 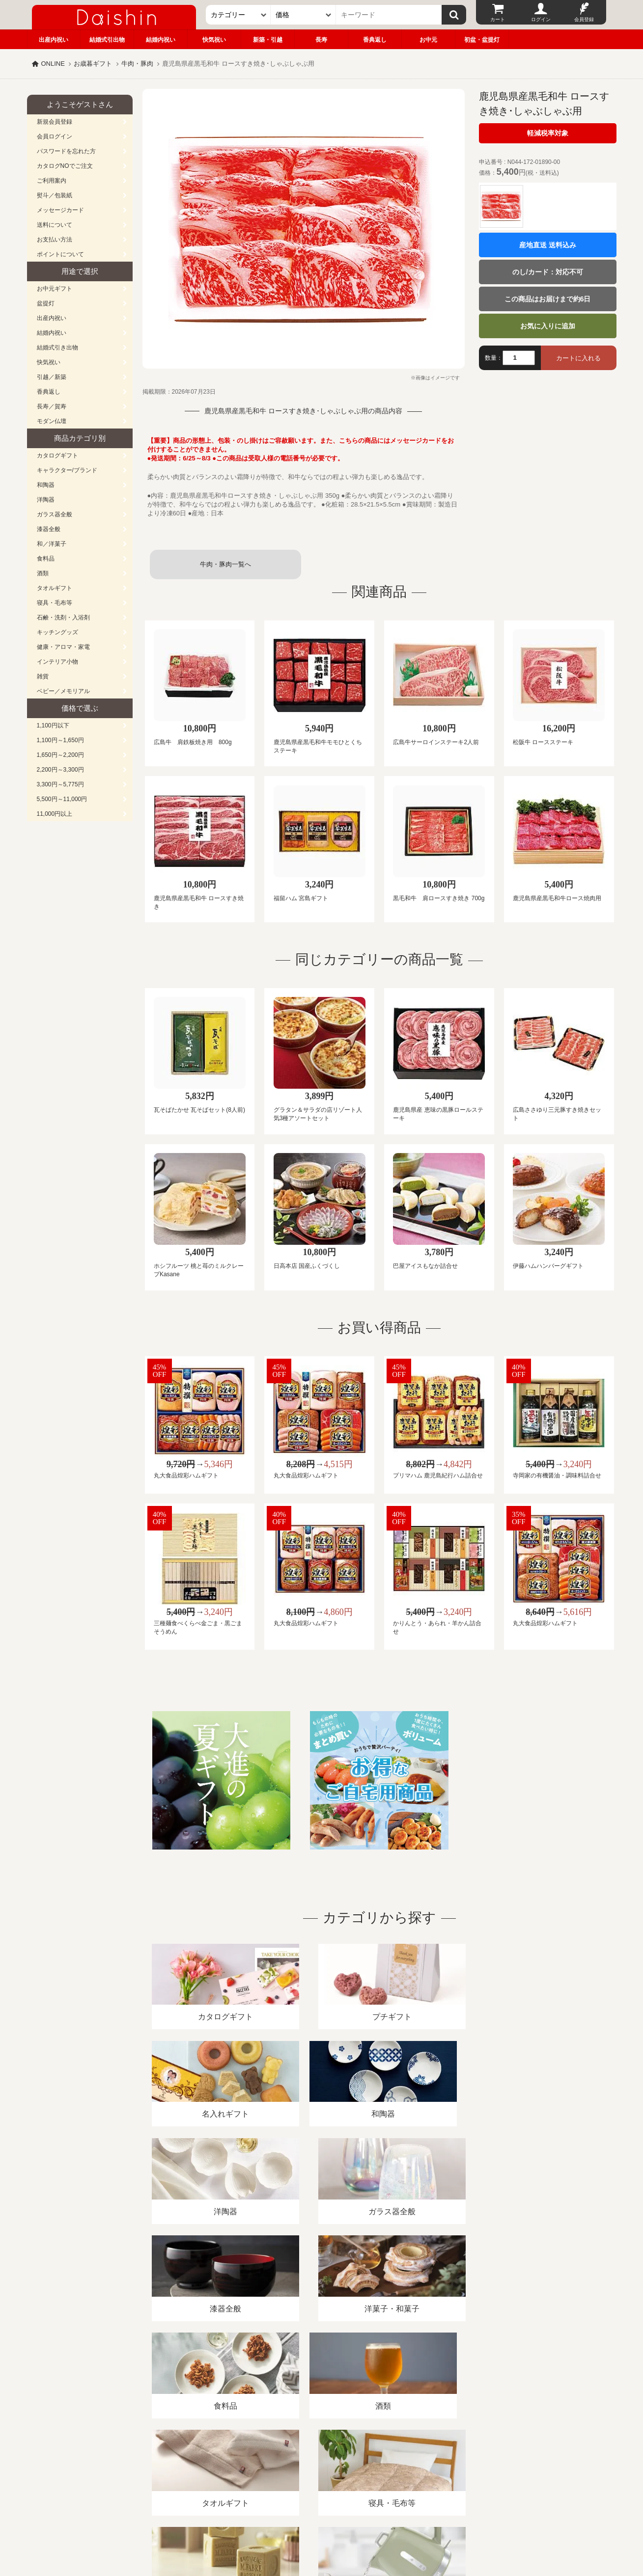 What do you see at coordinates (54, 239) in the screenshot?
I see `お支払い方法` at bounding box center [54, 239].